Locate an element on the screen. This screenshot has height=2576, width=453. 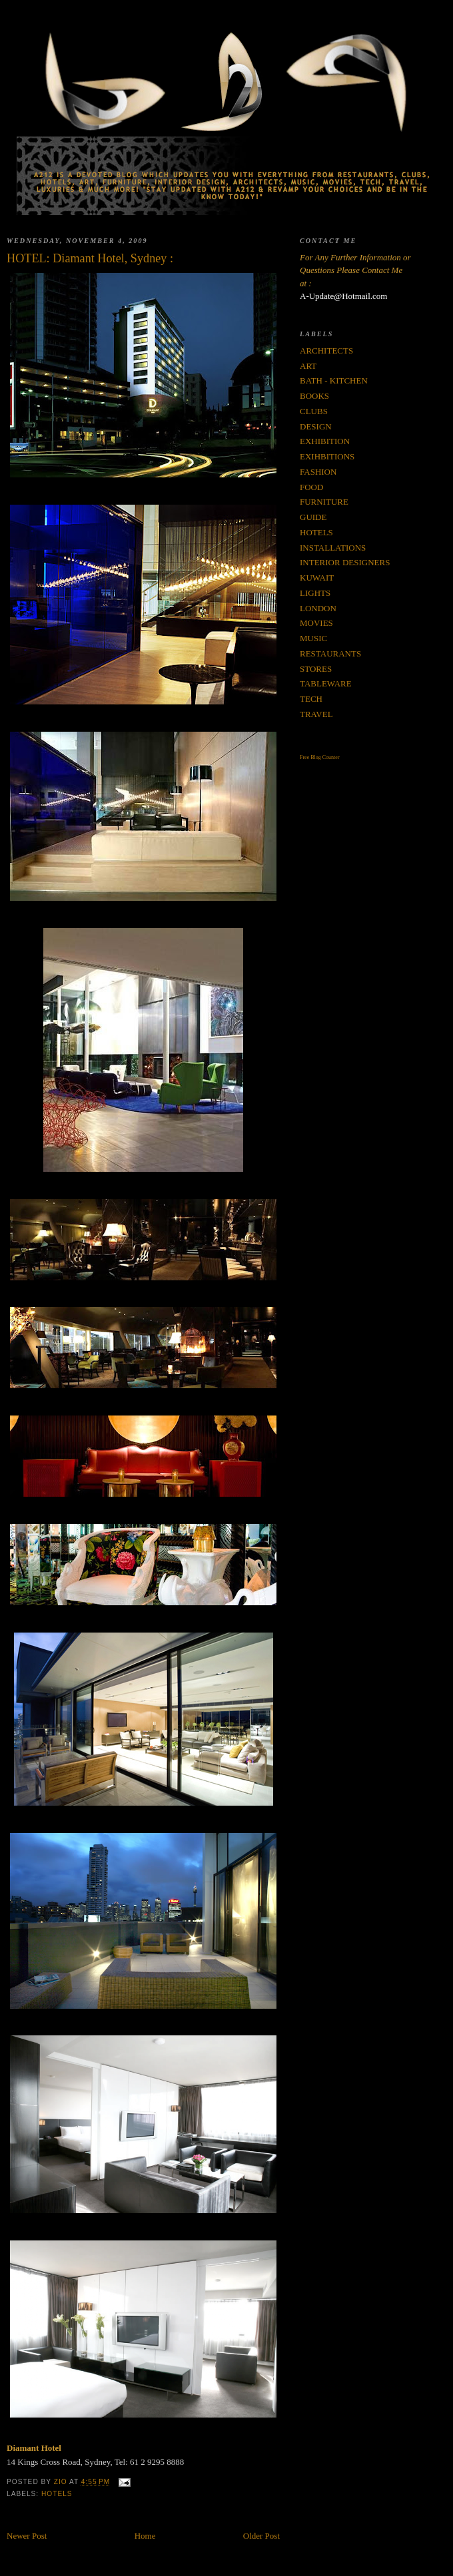
TABLEWARE is located at coordinates (326, 683).